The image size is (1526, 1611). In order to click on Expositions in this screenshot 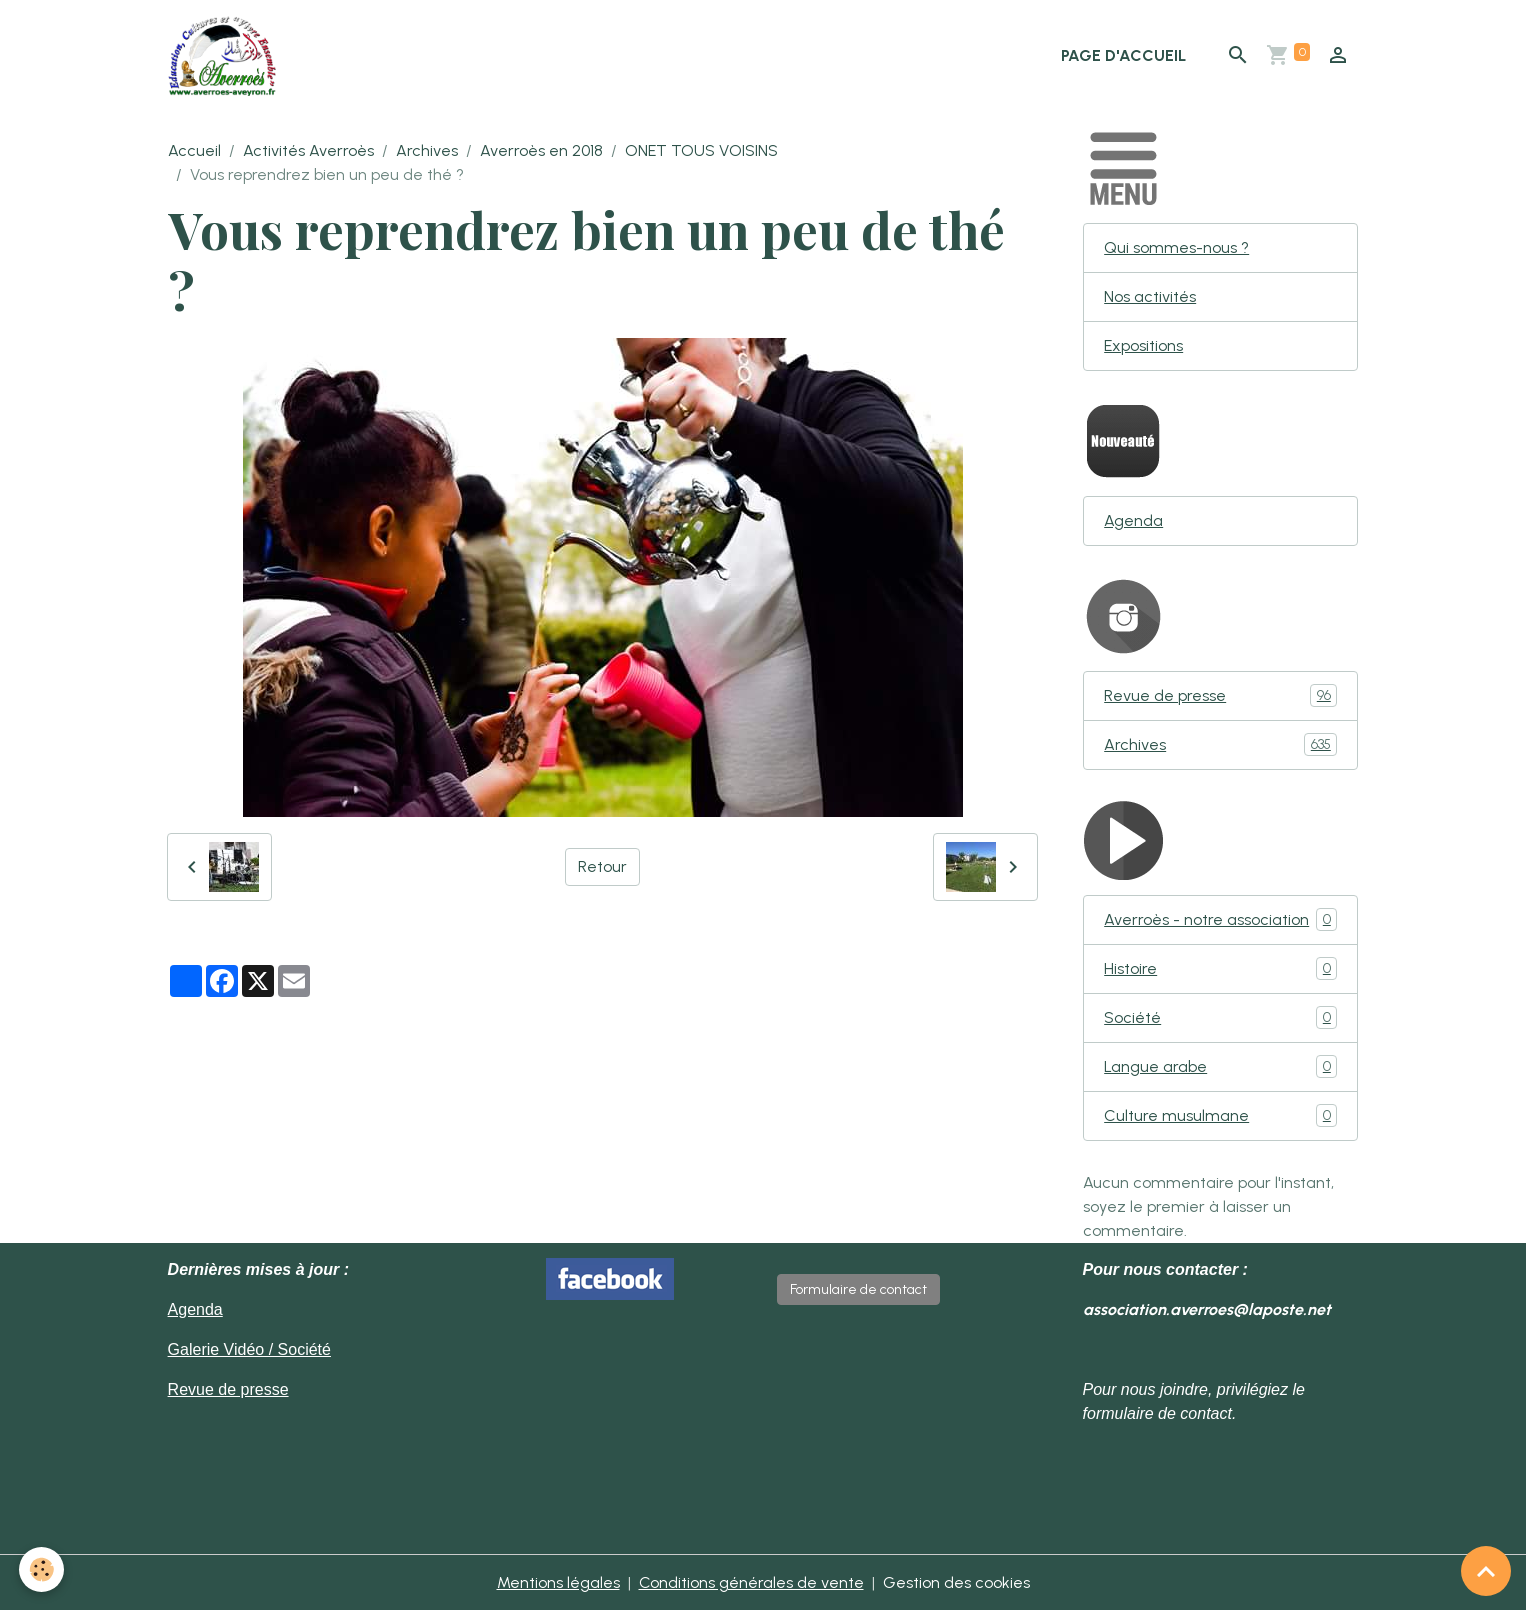, I will do `click(1143, 345)`.